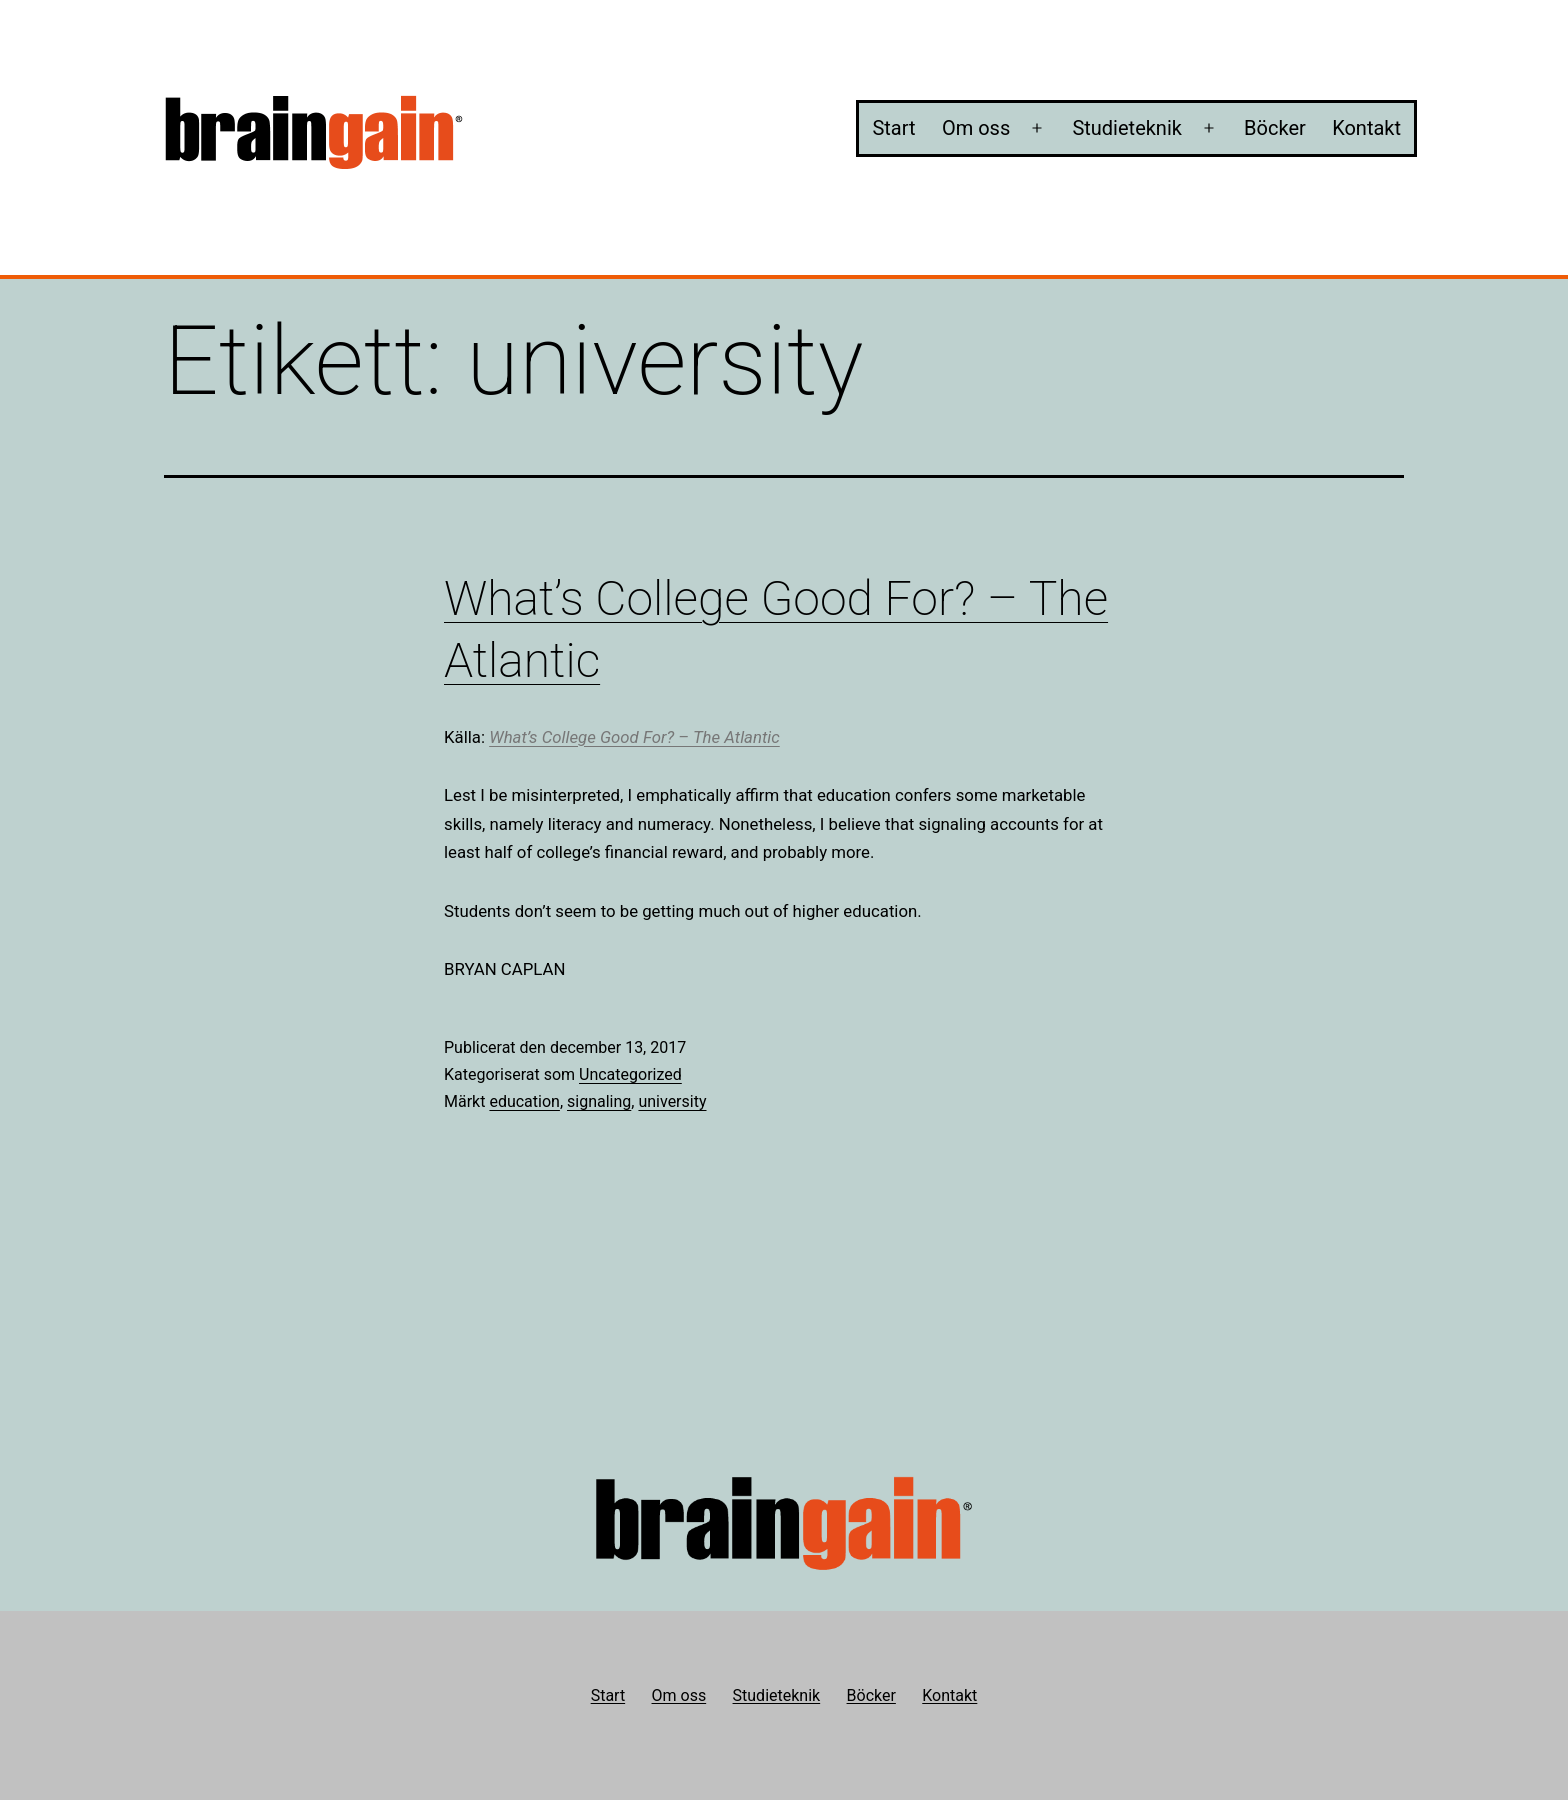  Describe the element at coordinates (524, 1101) in the screenshot. I see `education` at that location.